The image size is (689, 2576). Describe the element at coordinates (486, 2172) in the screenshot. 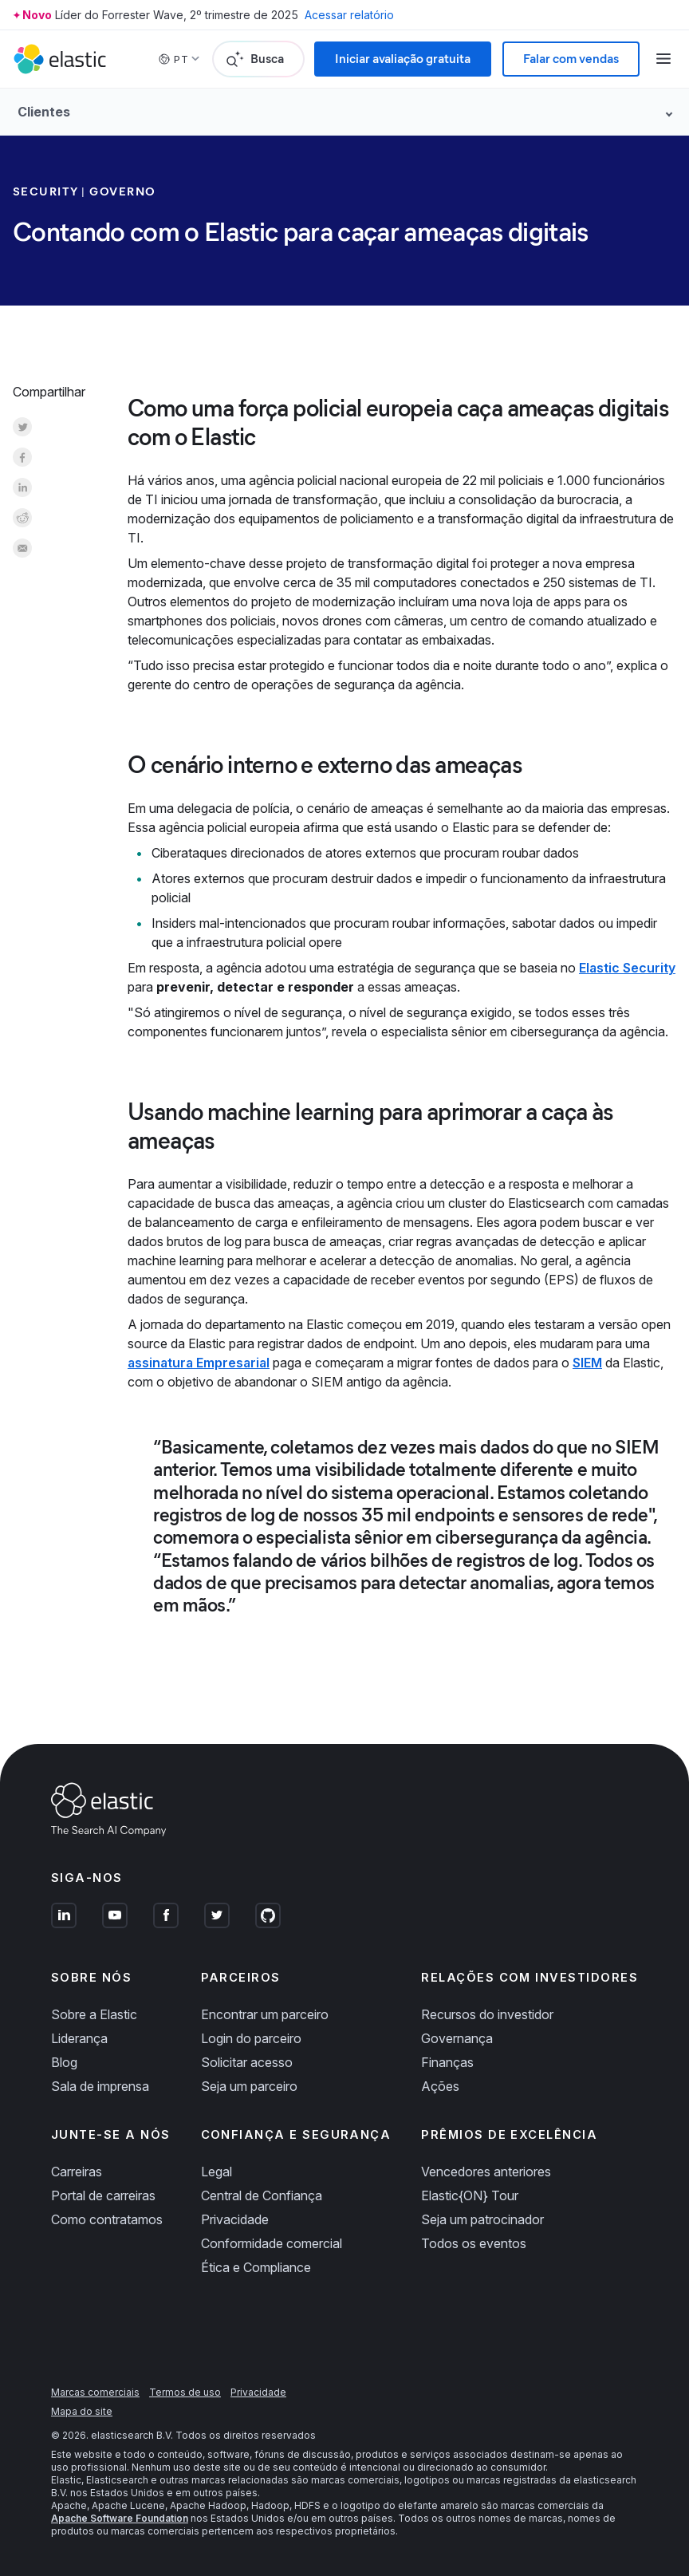

I see `Vencedores anteriores` at that location.